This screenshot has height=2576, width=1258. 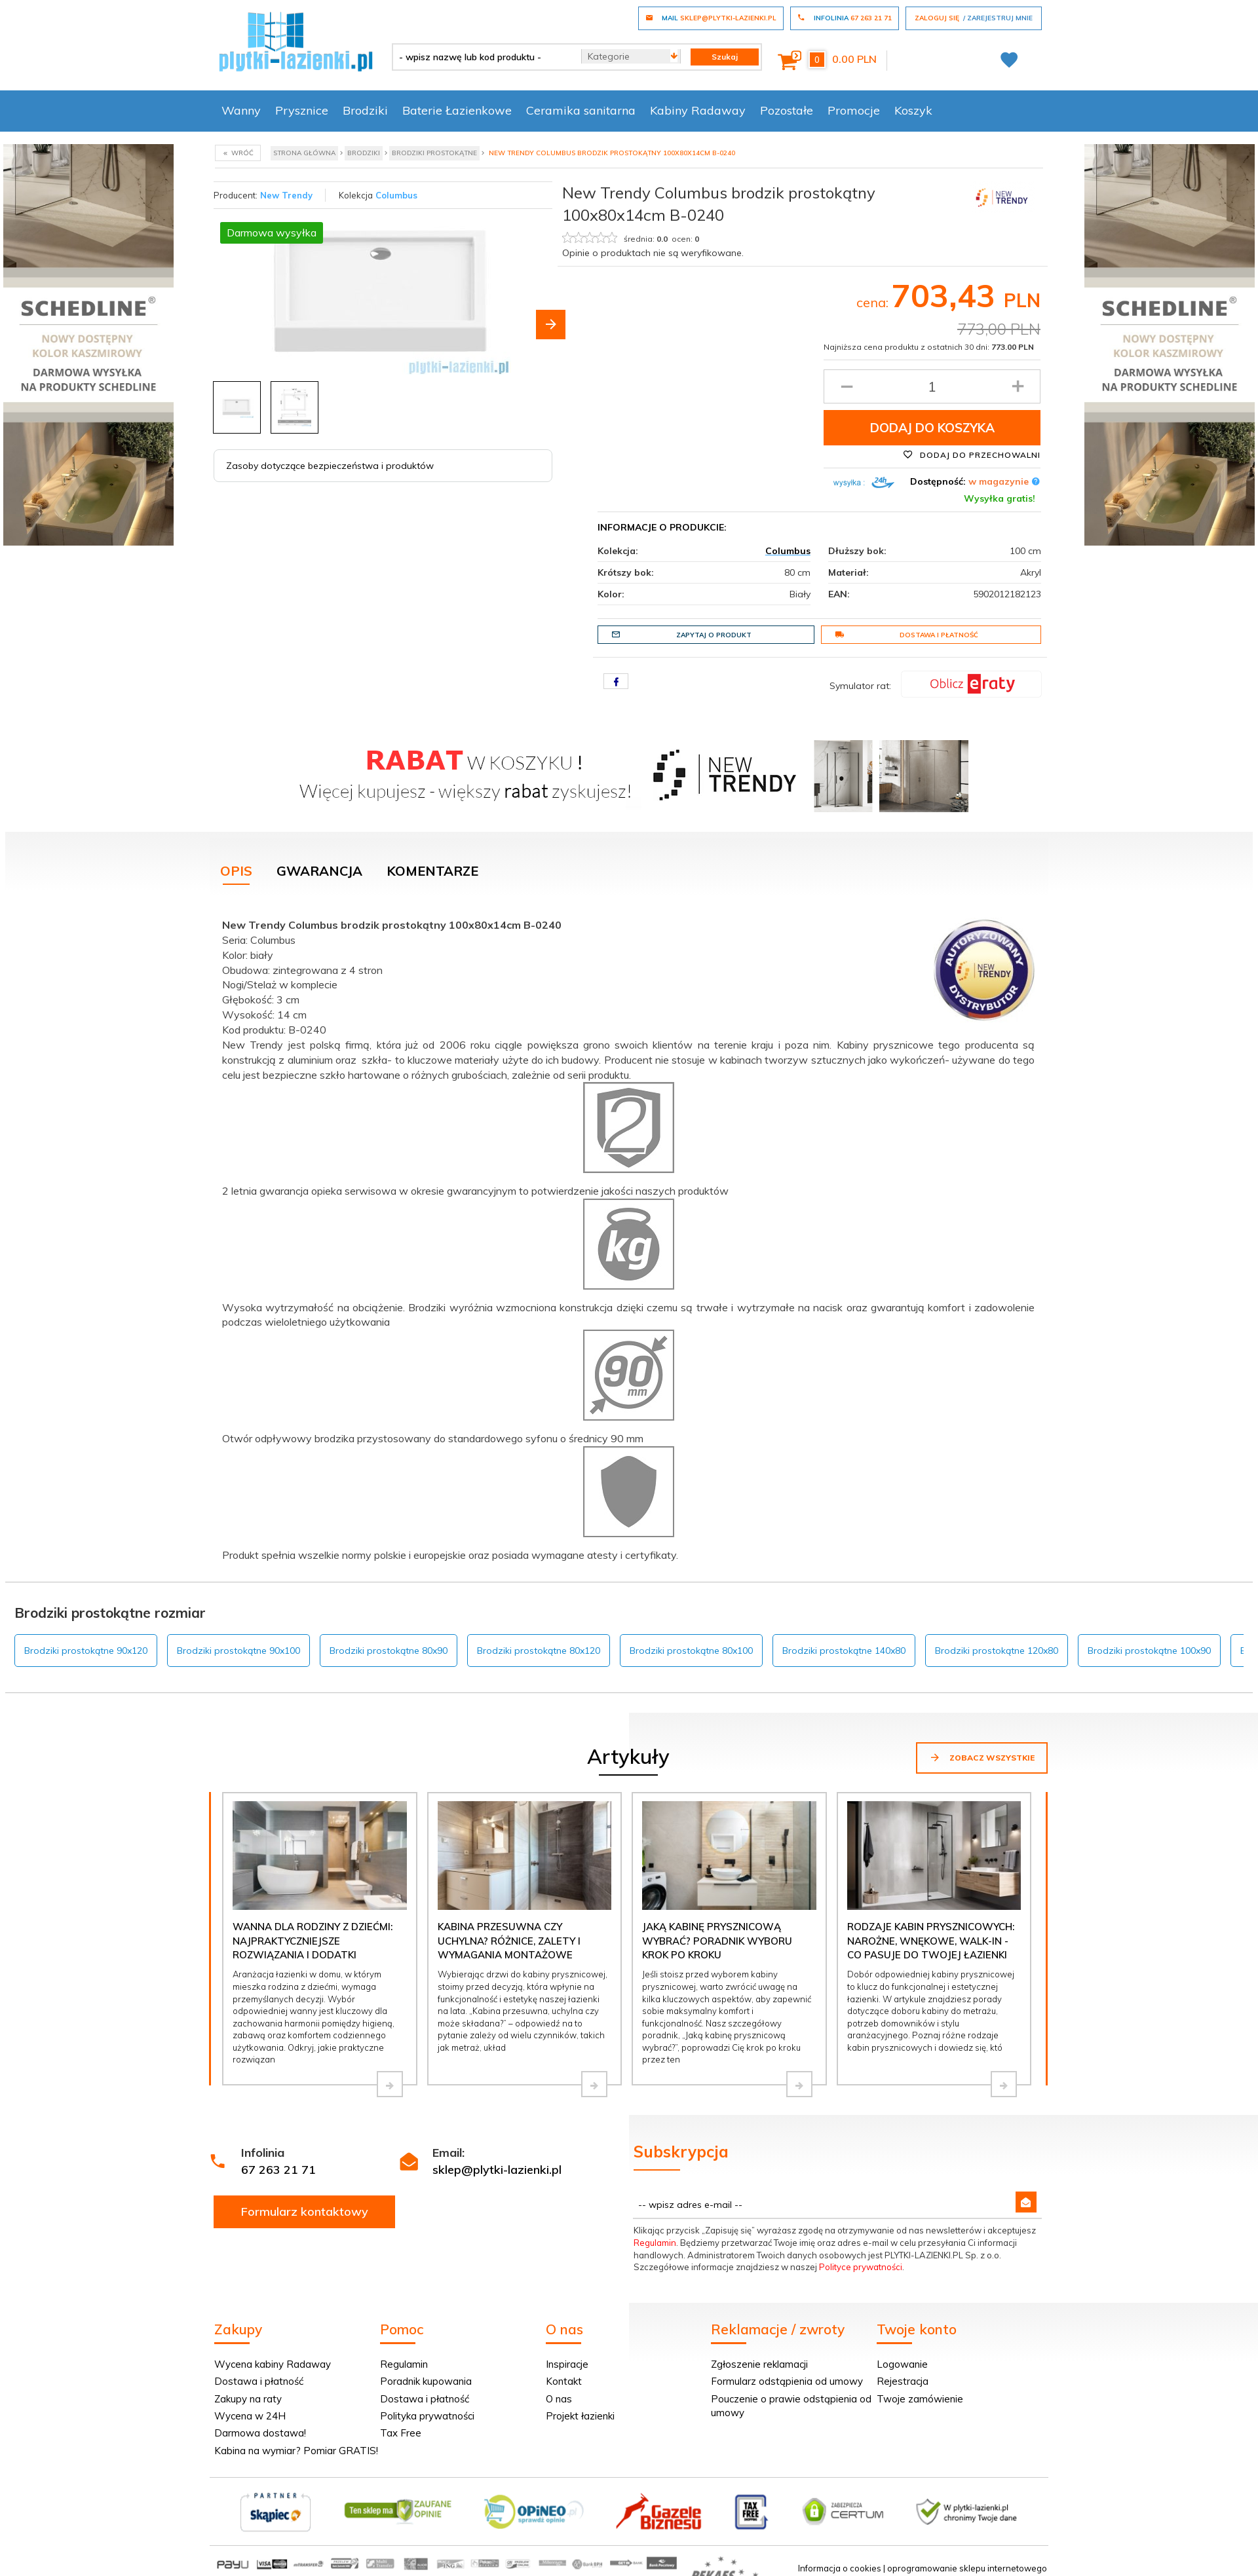 What do you see at coordinates (426, 2381) in the screenshot?
I see `Poradnik kupowania` at bounding box center [426, 2381].